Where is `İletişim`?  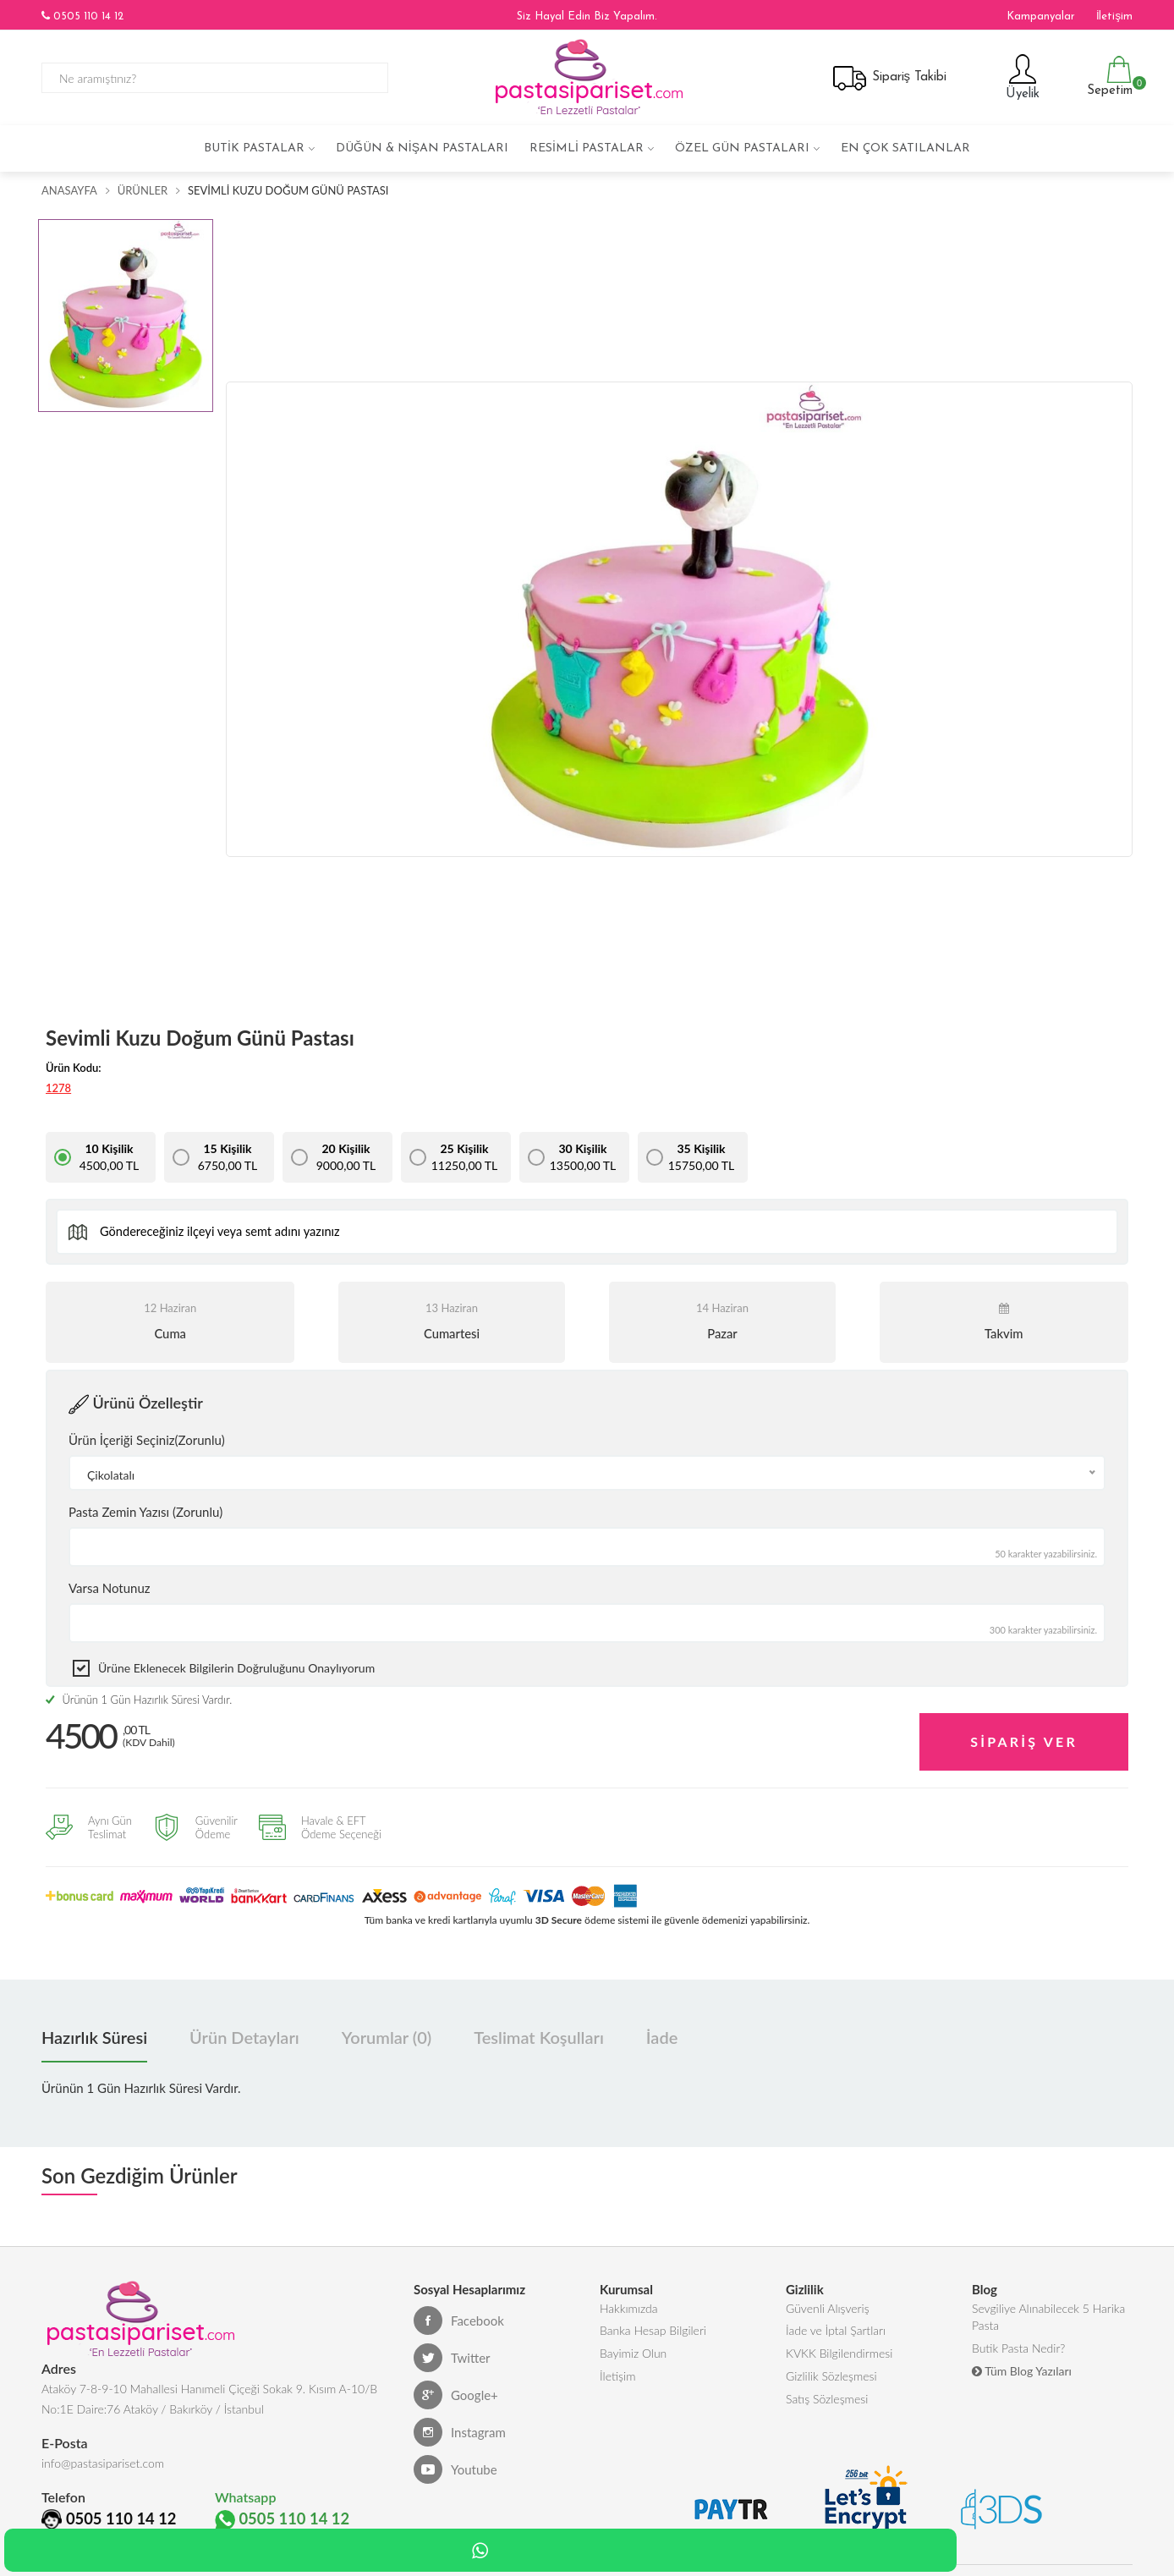 İletişim is located at coordinates (1114, 16).